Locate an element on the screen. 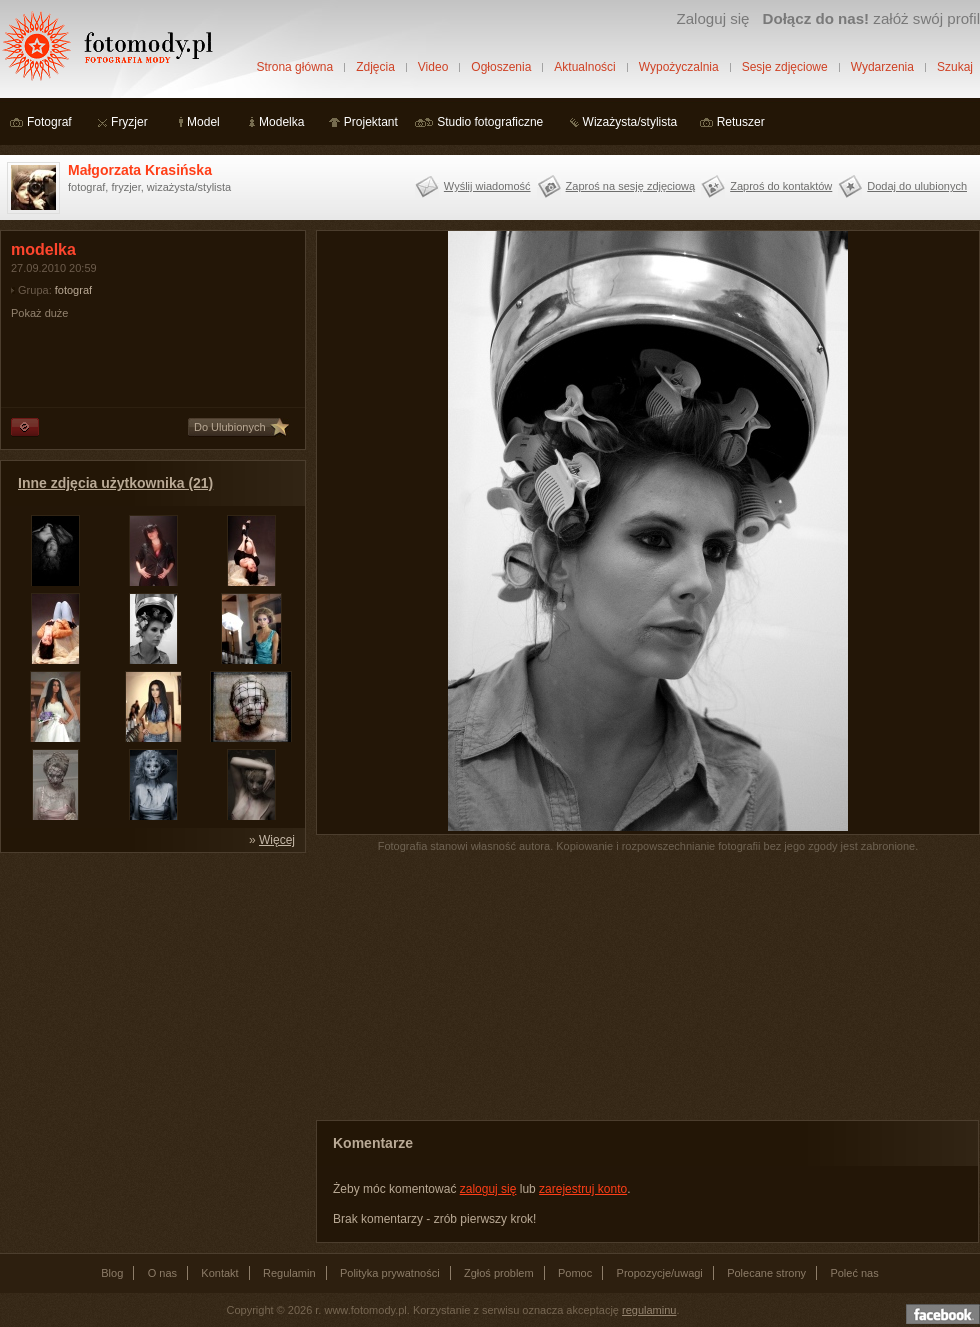 The image size is (980, 1327). Ogłoszenia is located at coordinates (501, 67).